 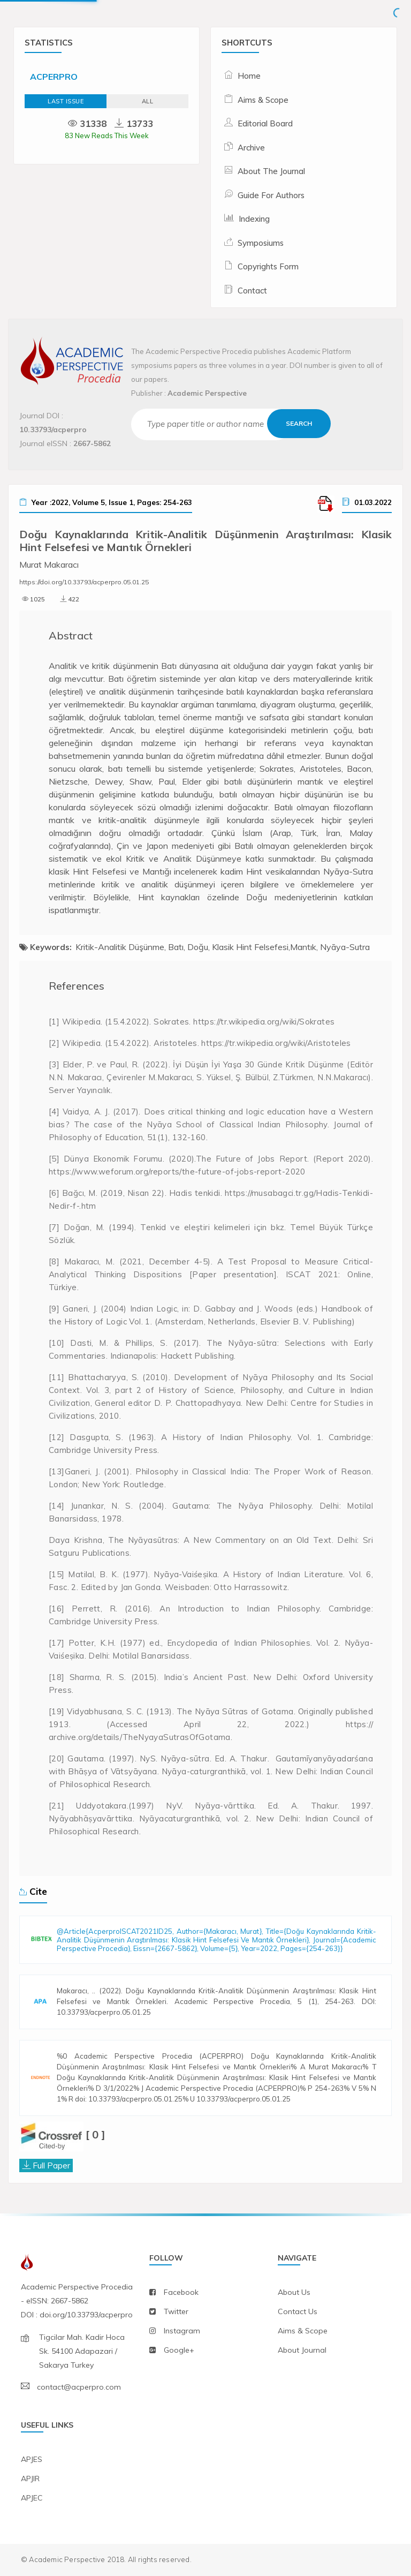 What do you see at coordinates (251, 147) in the screenshot?
I see `Archive` at bounding box center [251, 147].